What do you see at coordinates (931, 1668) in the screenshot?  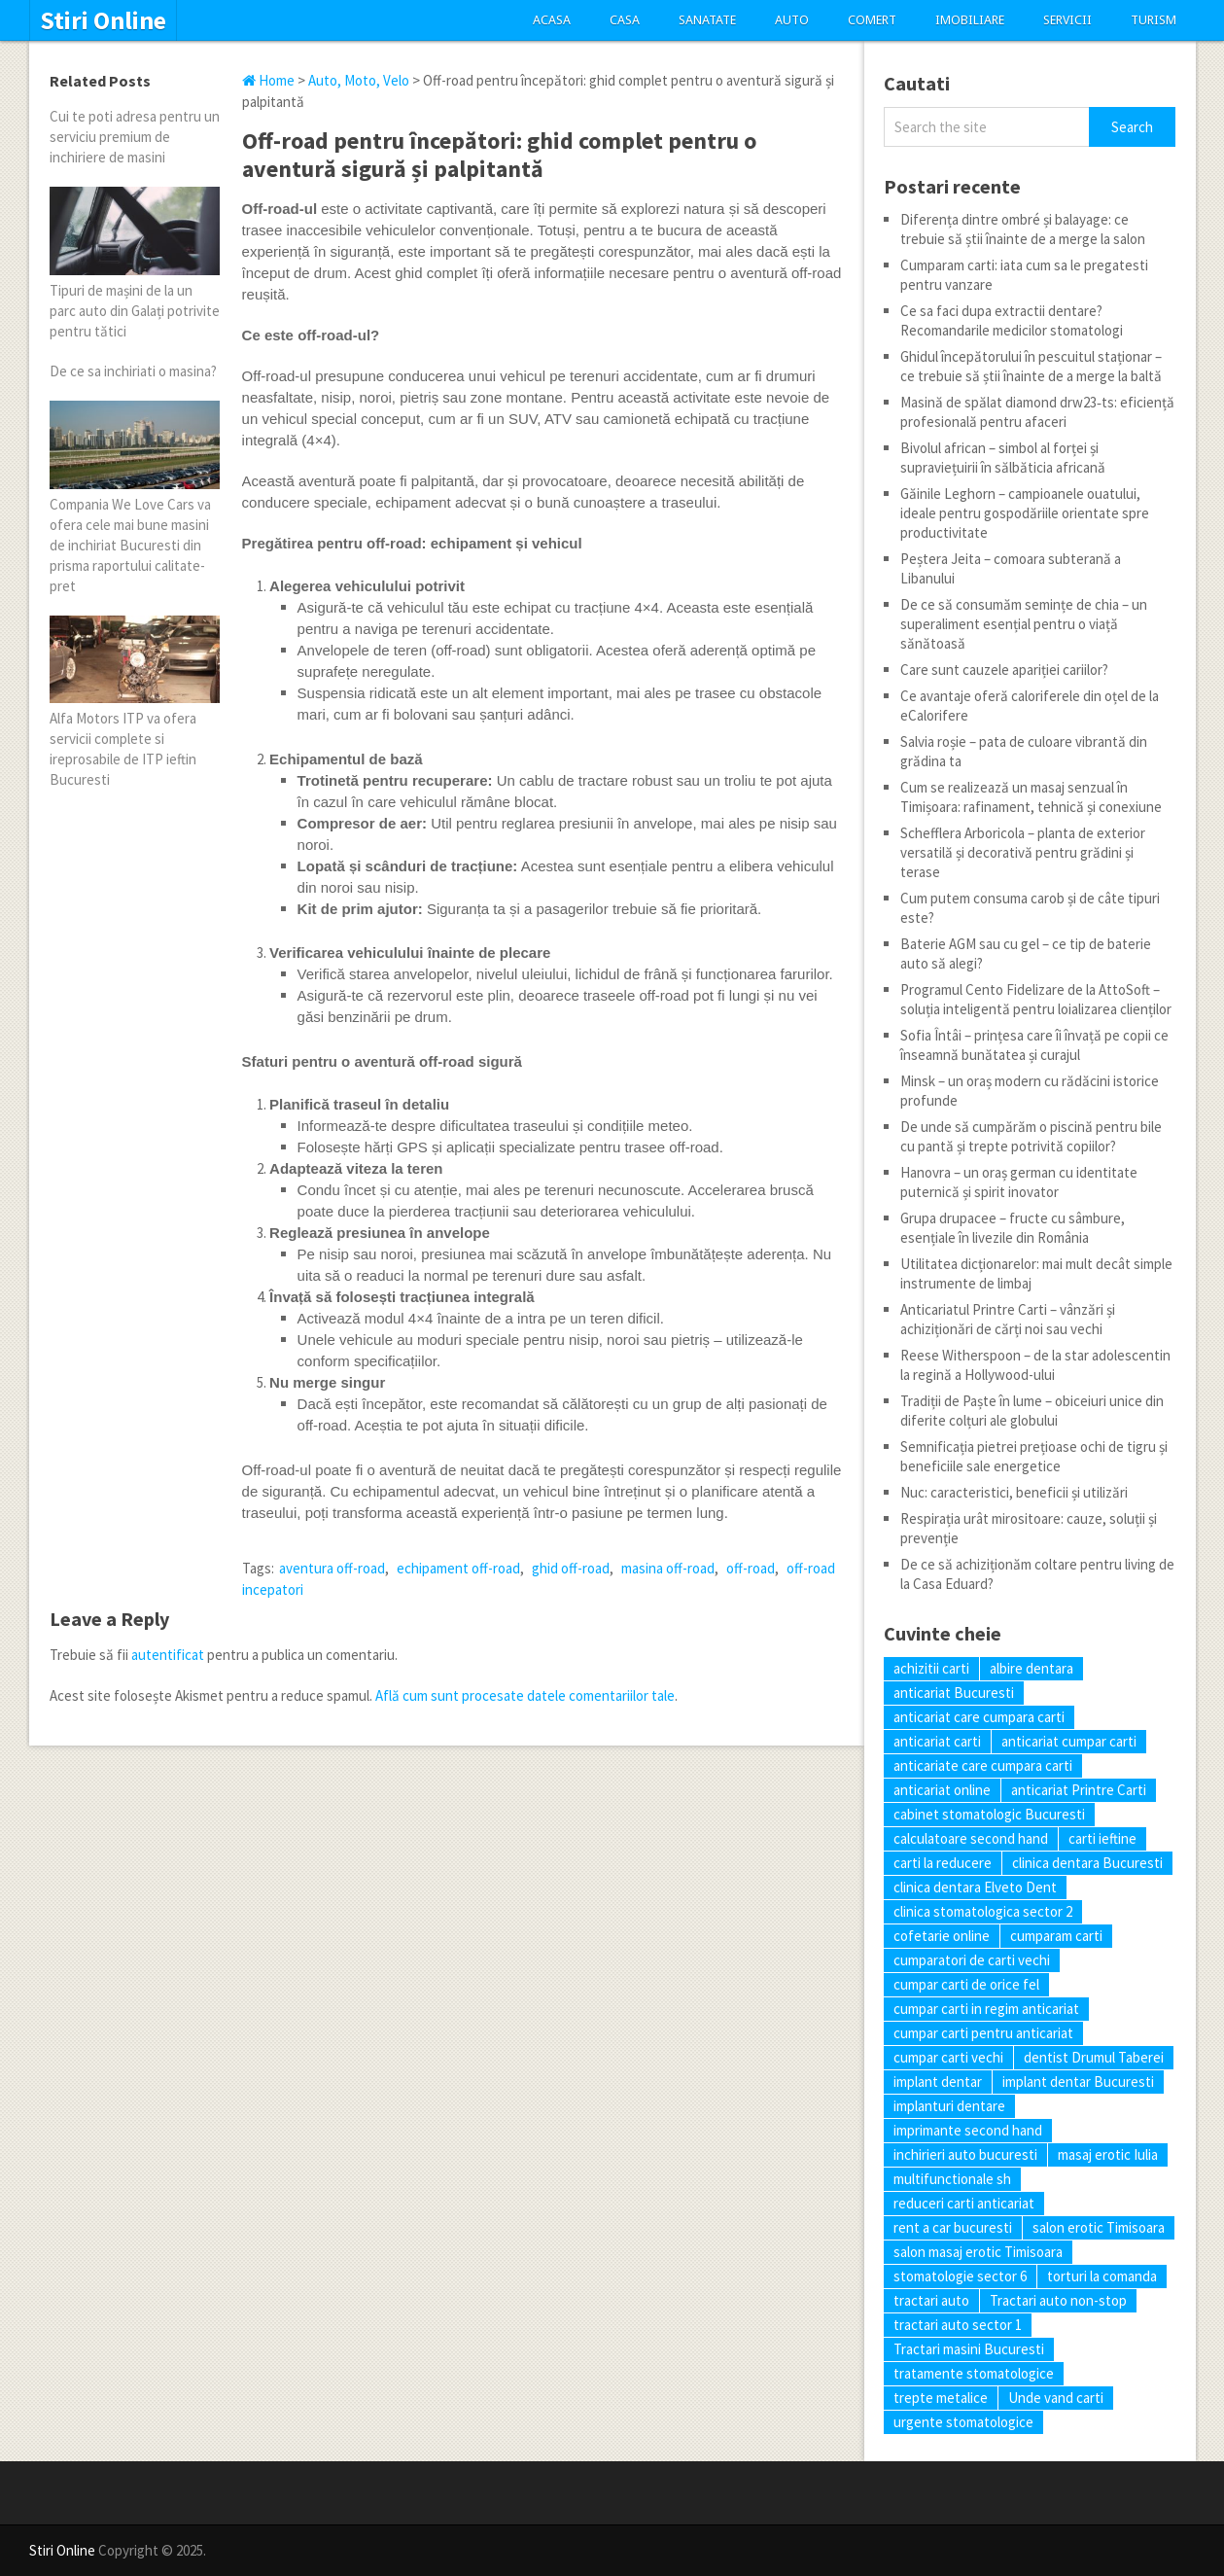 I see `achizitii carti [achizitii carti (12 elemente)]` at bounding box center [931, 1668].